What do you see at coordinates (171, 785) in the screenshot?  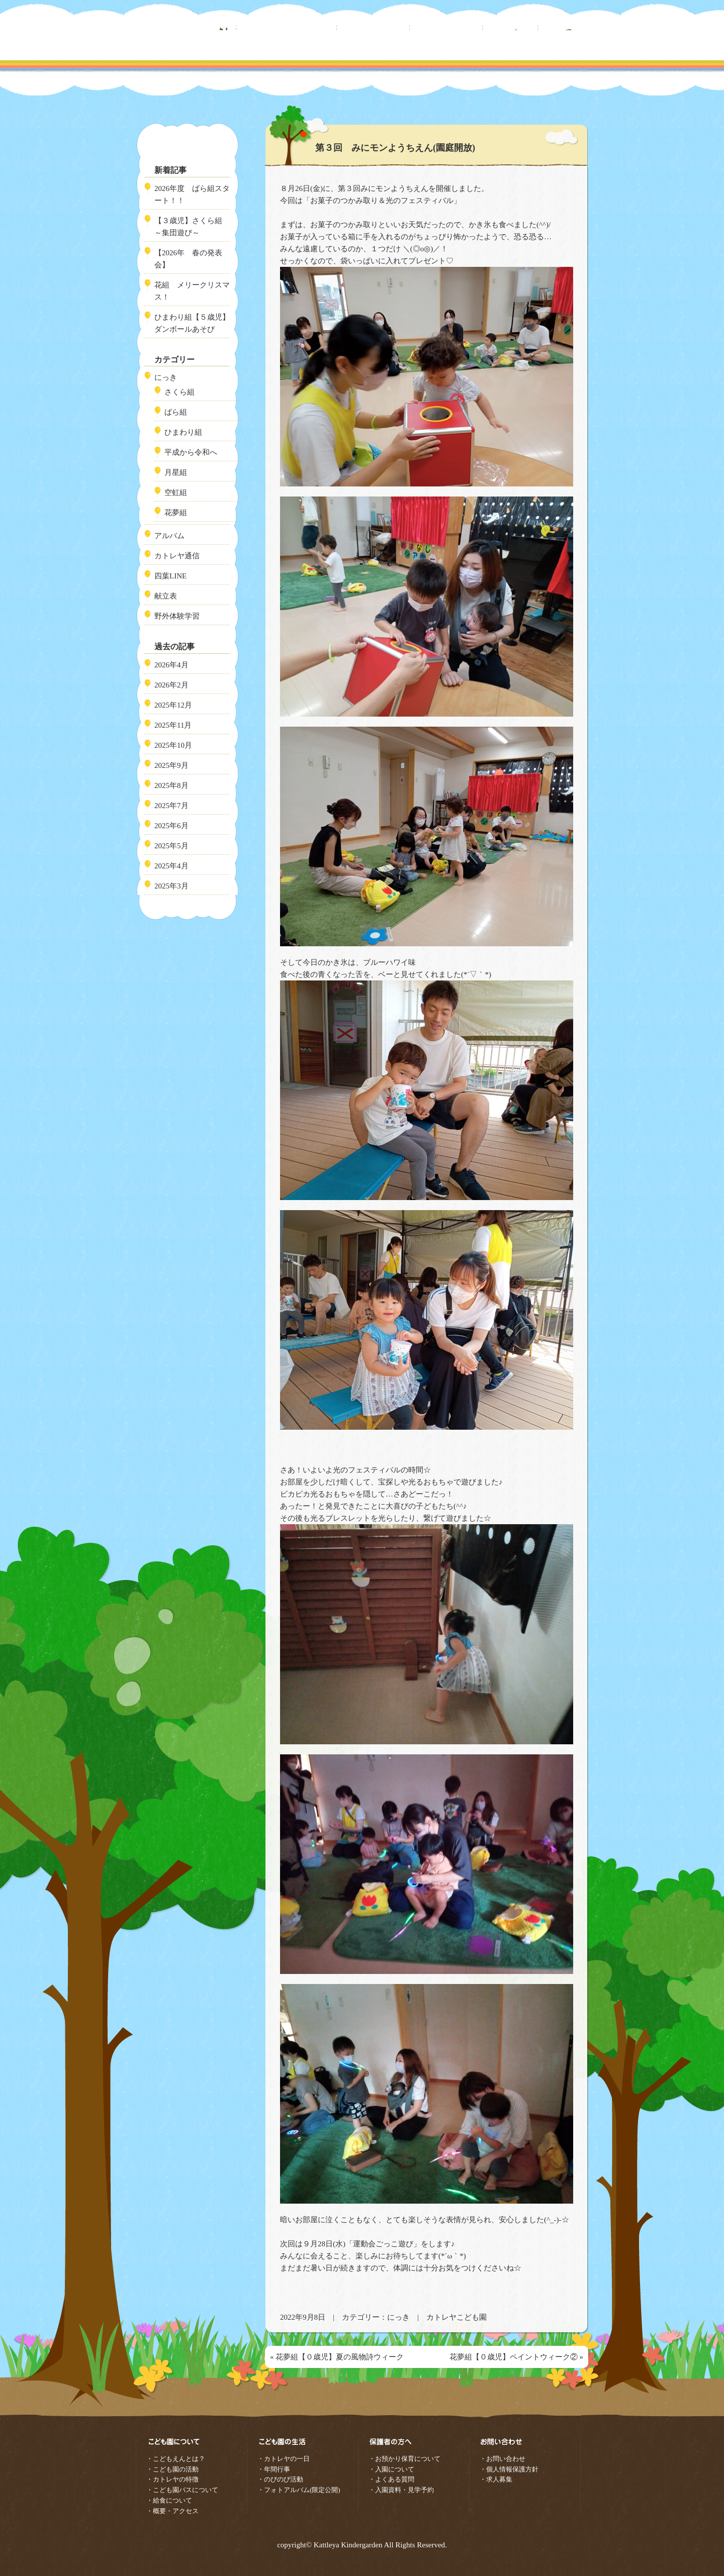 I see `2025年8月` at bounding box center [171, 785].